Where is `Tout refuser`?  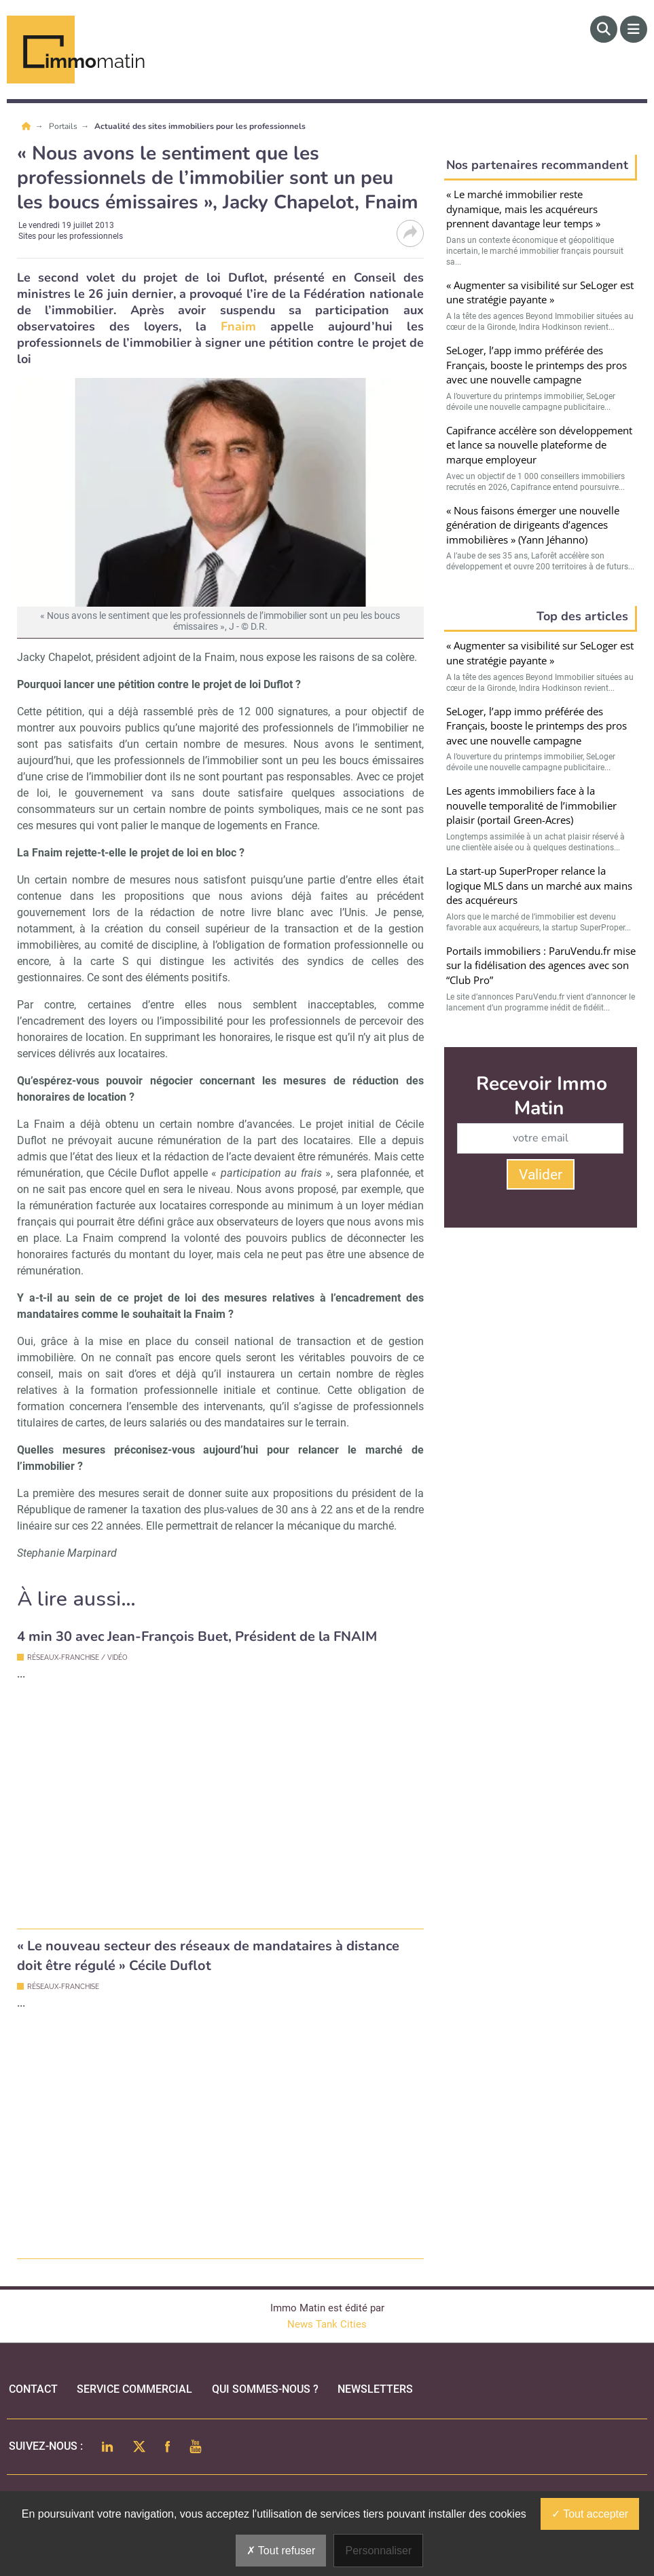
Tout refuser is located at coordinates (281, 2550).